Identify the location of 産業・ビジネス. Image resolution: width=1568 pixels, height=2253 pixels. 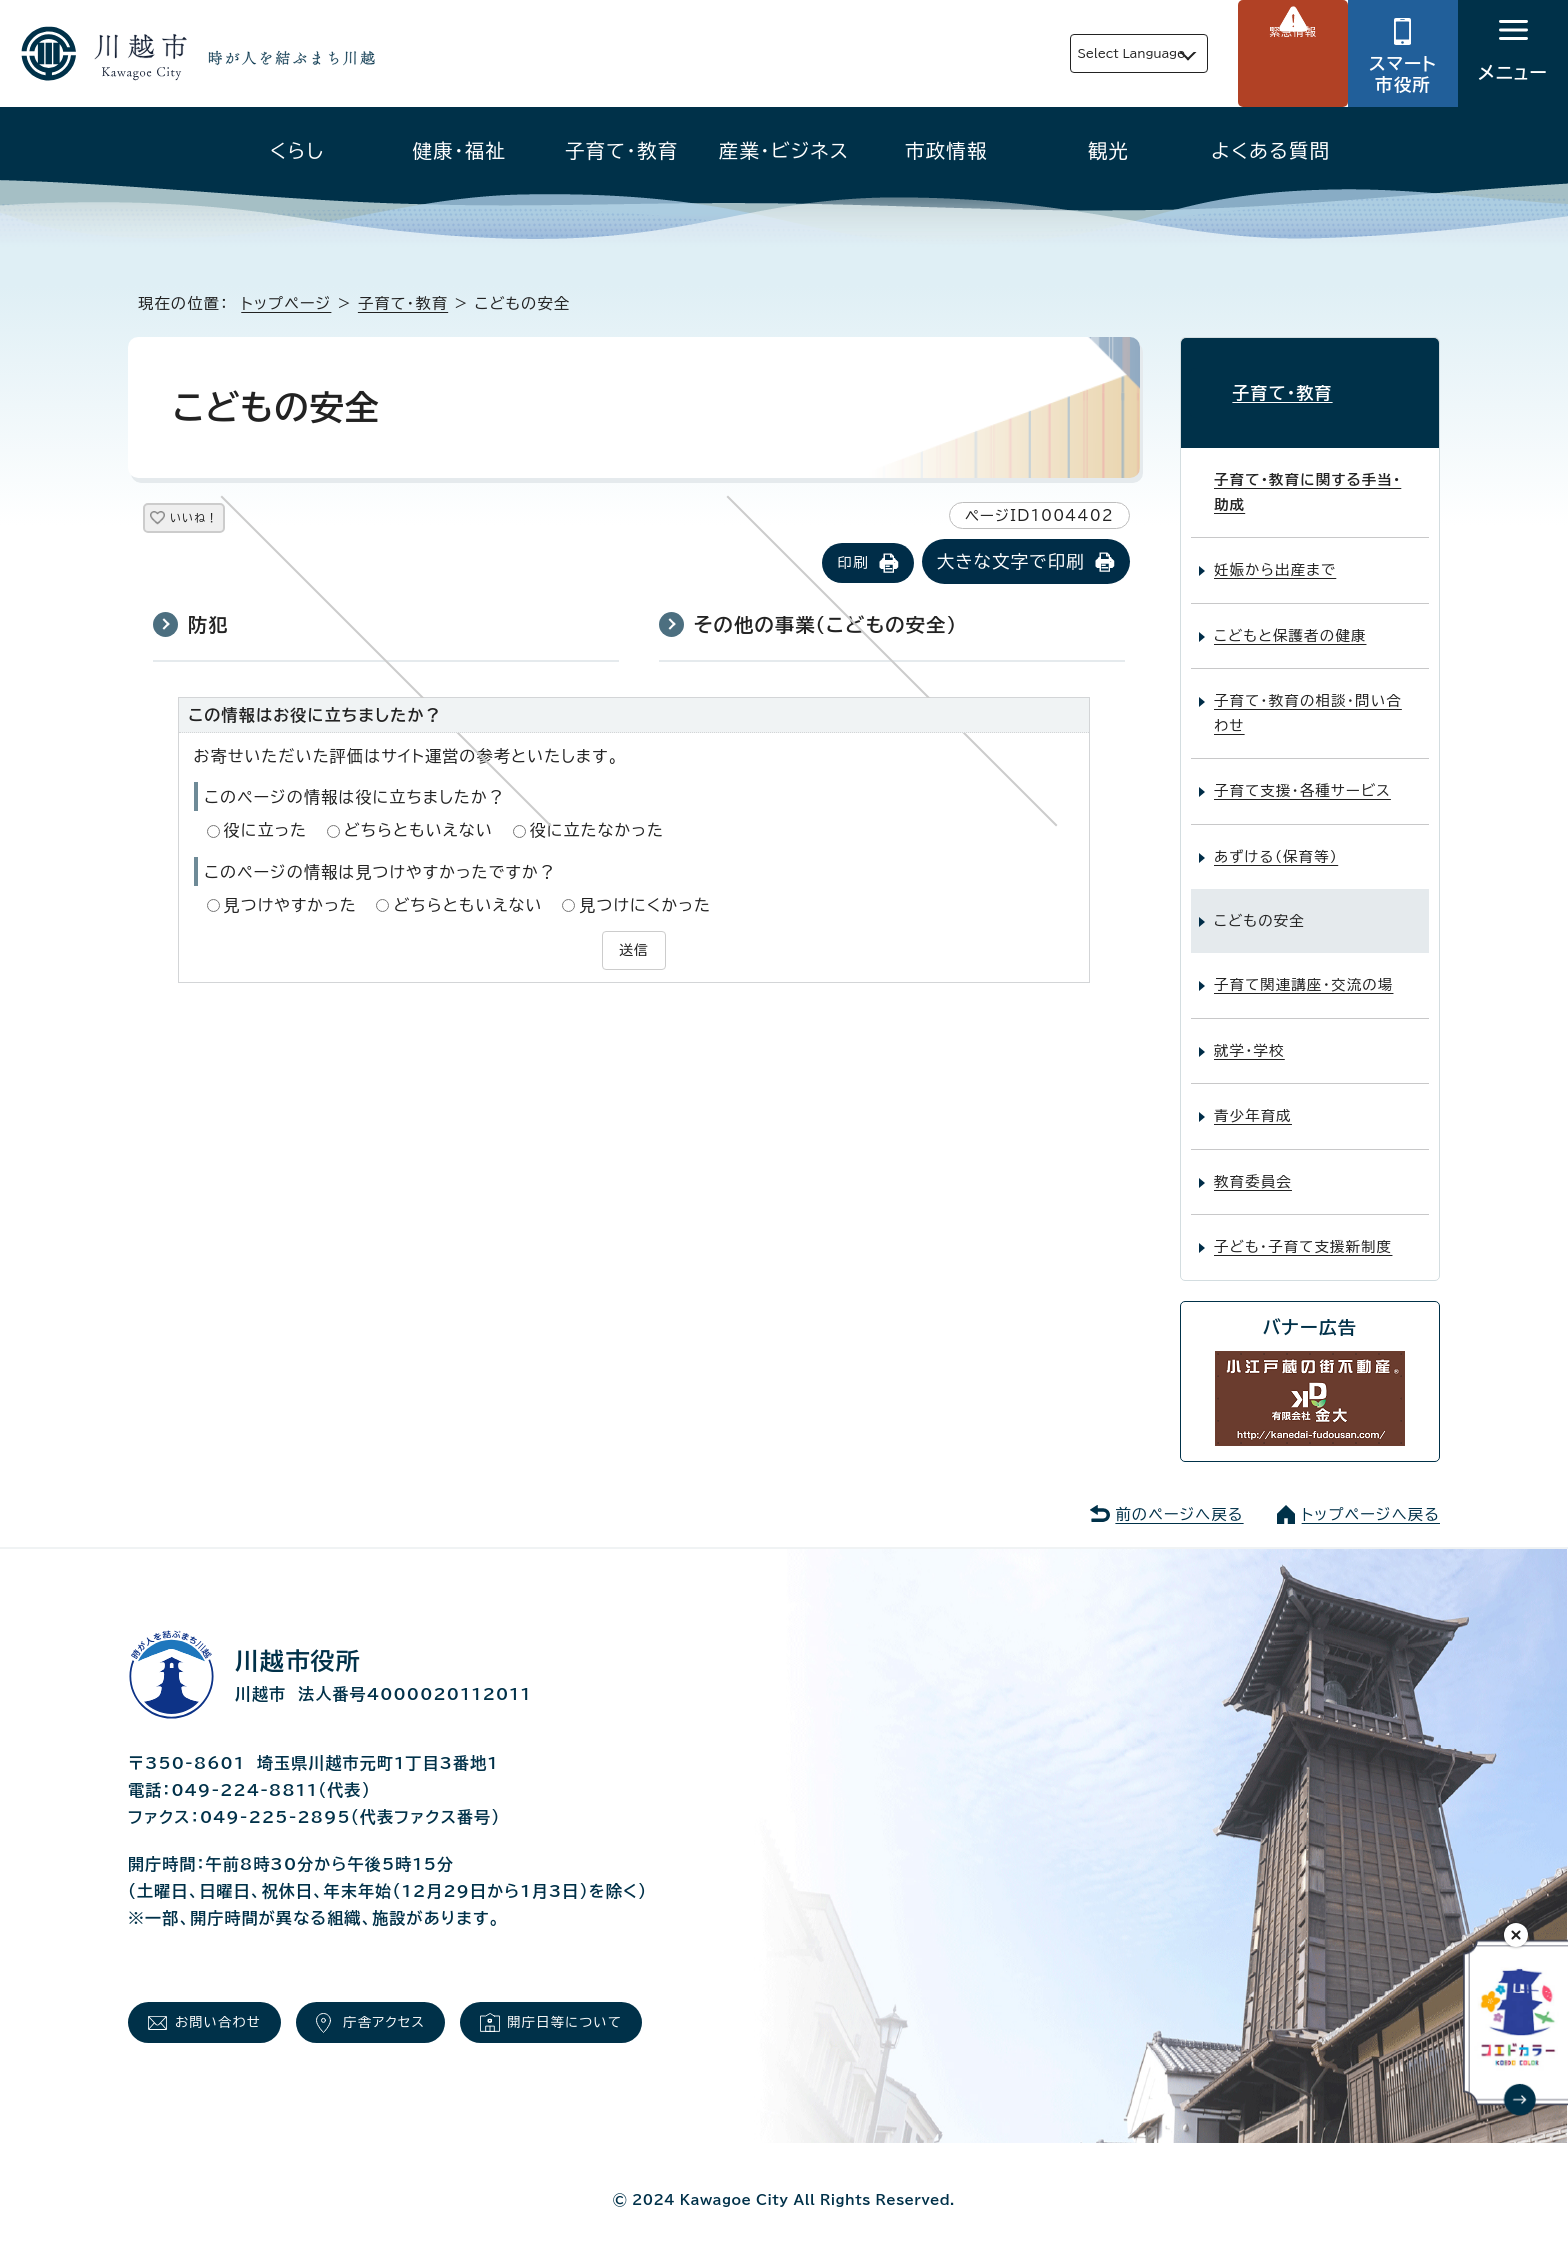
(784, 150).